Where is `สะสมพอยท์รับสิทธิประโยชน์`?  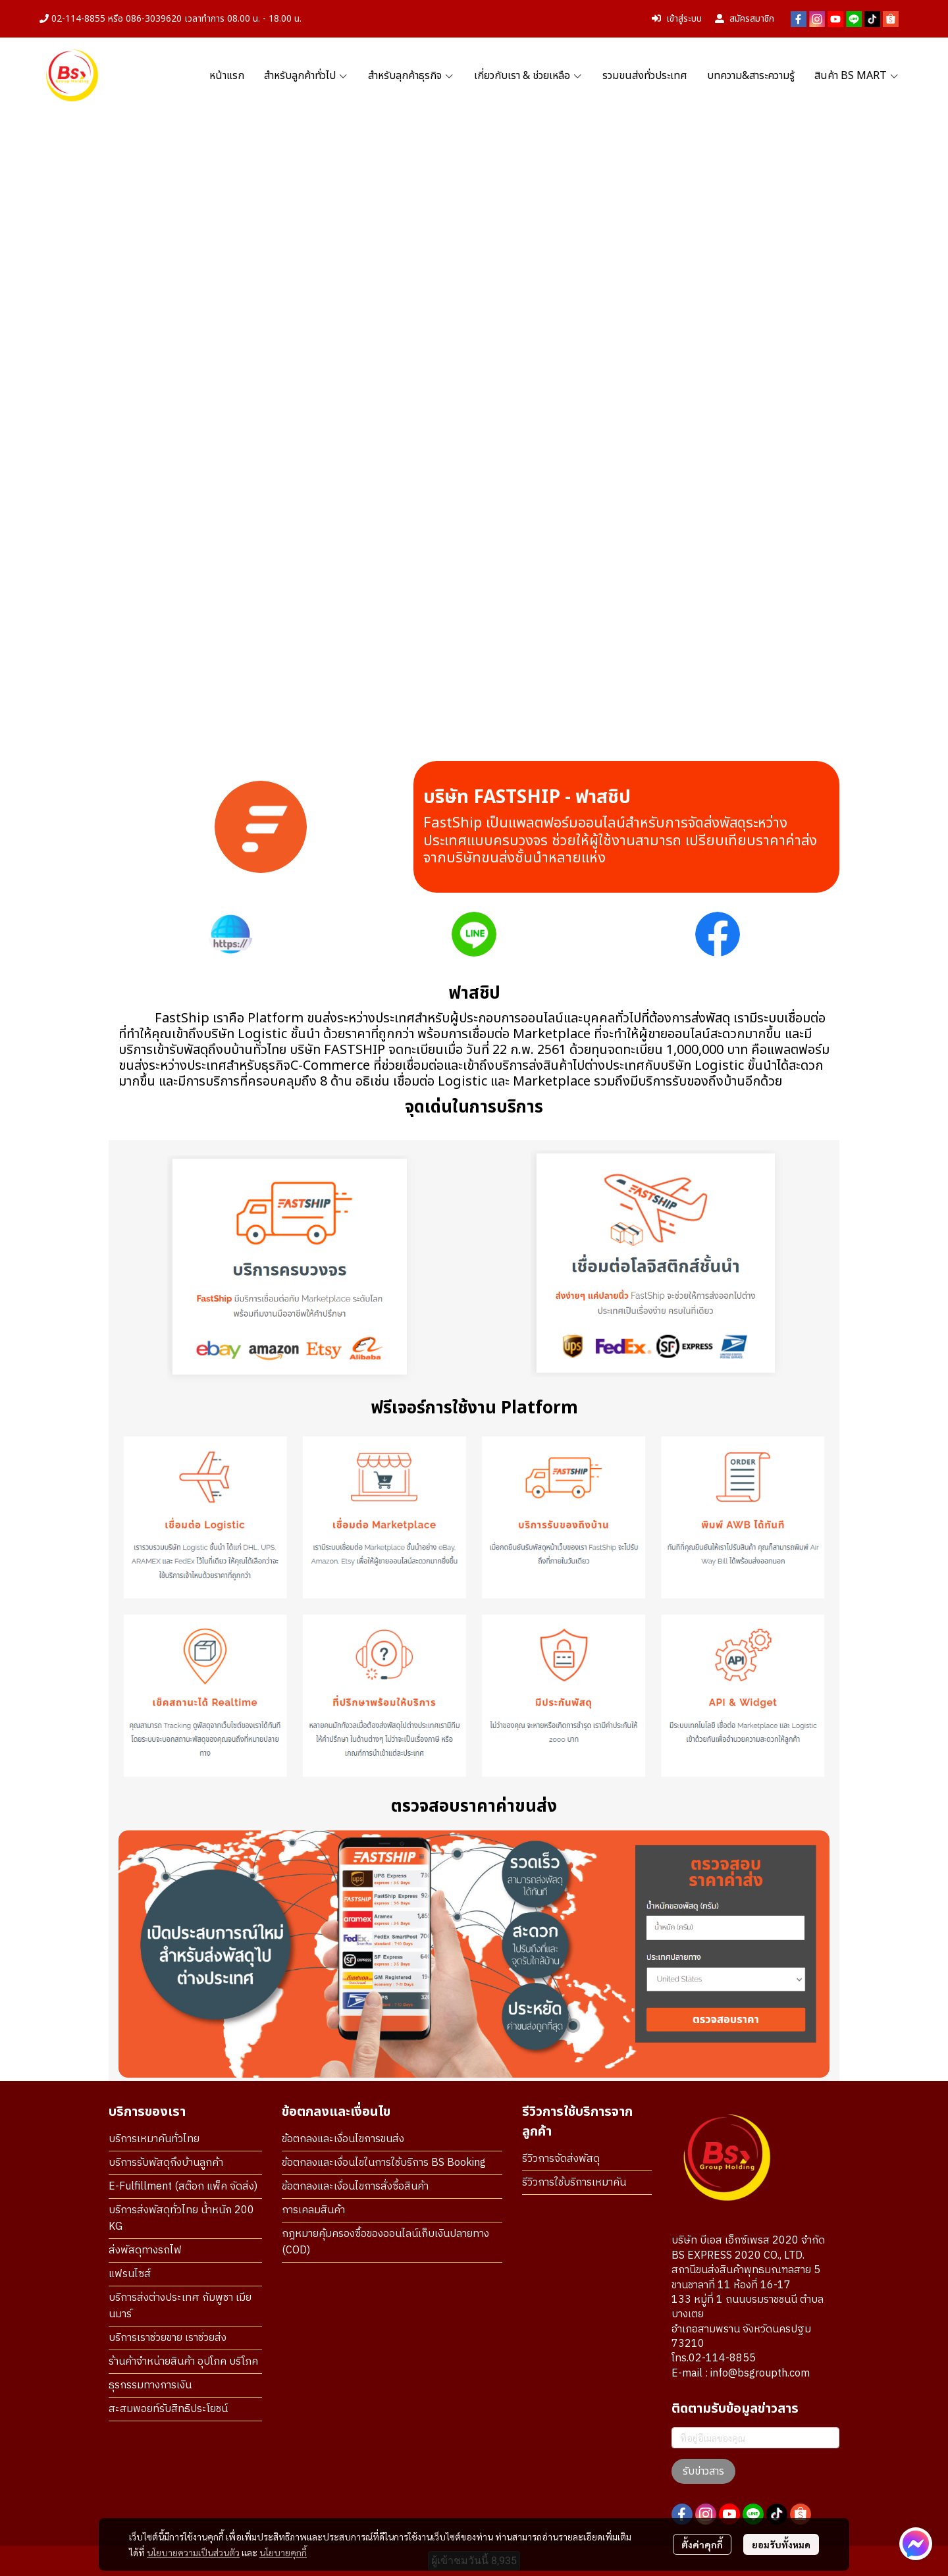 สะสมพอยท์รับสิทธิประโยชน์ is located at coordinates (168, 2409).